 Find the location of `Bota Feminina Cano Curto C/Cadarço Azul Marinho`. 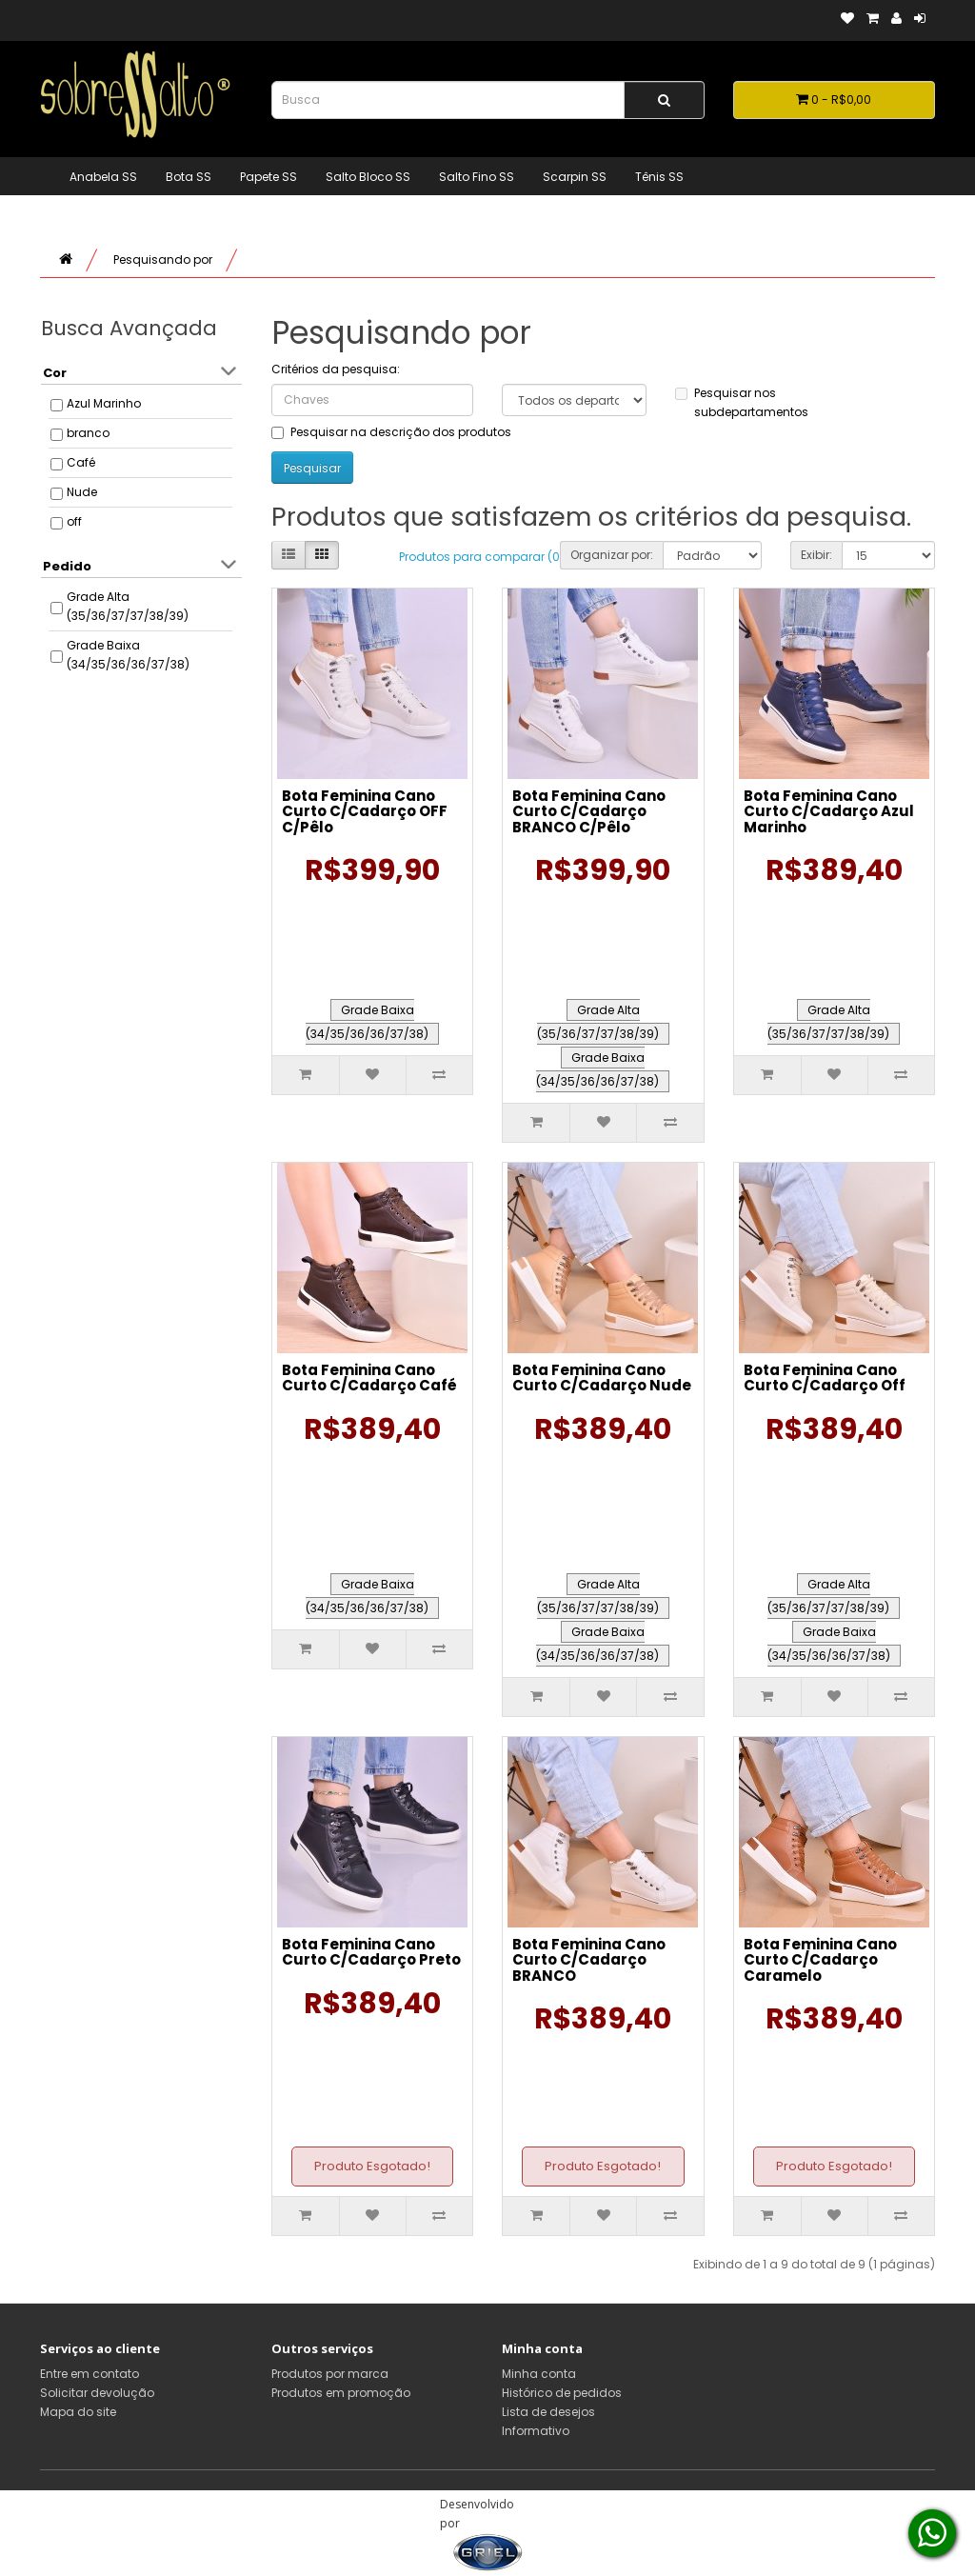

Bota Feminina Cano Curto C/Cadarço Azul Marinho is located at coordinates (829, 811).